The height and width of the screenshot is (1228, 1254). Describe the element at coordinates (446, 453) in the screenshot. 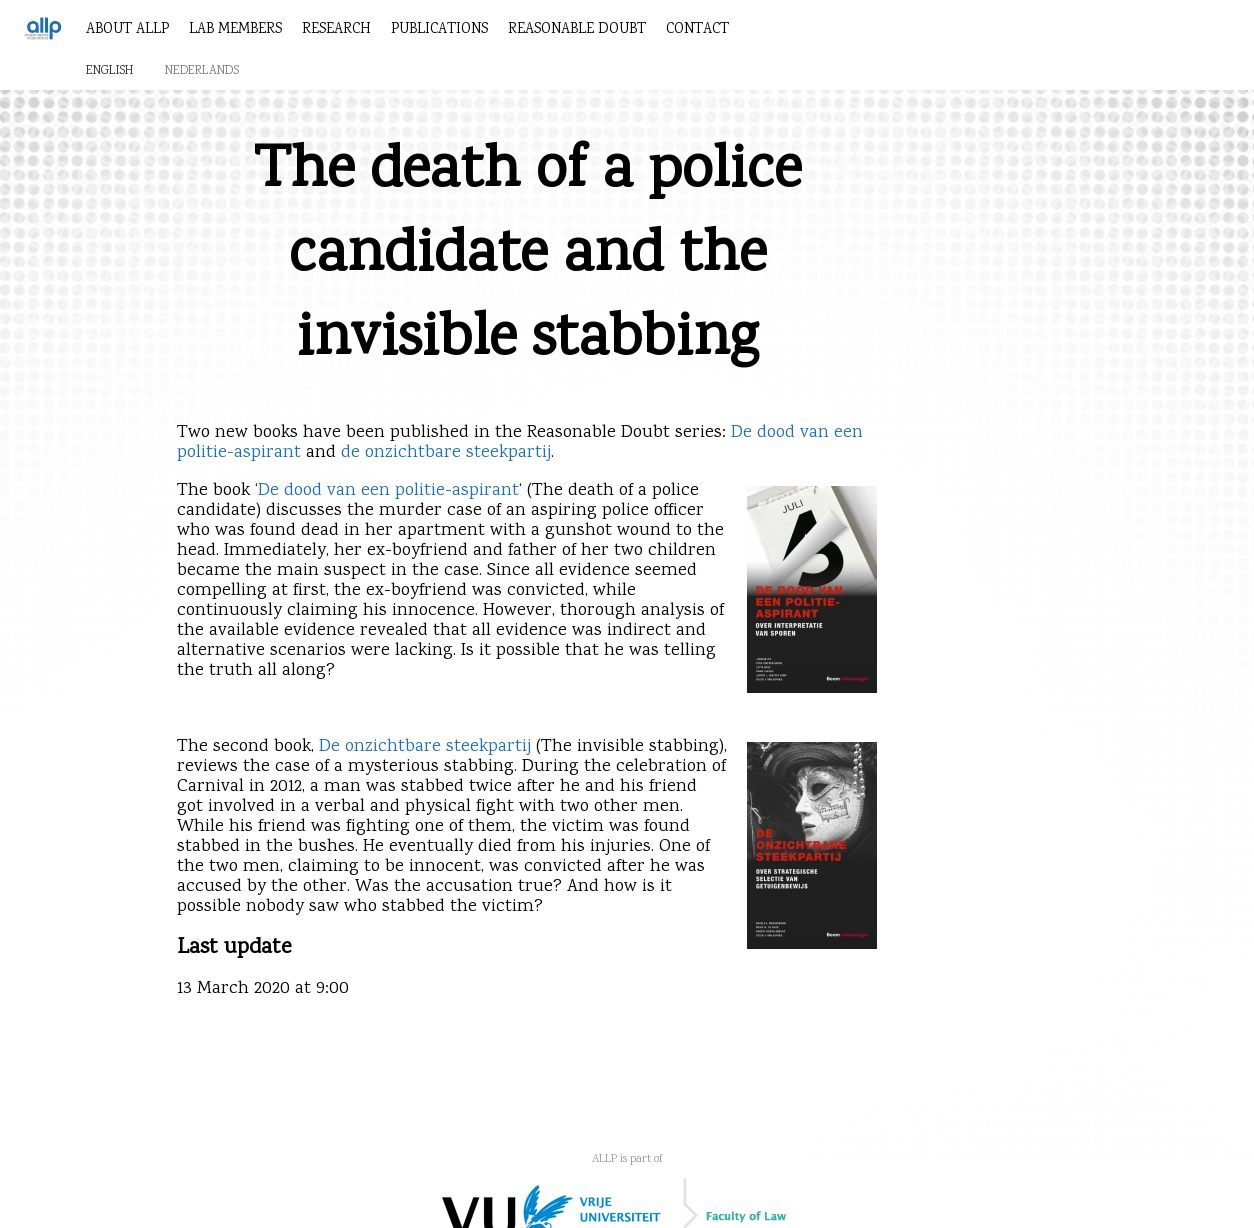

I see `de onzichtbare steekpartij` at that location.